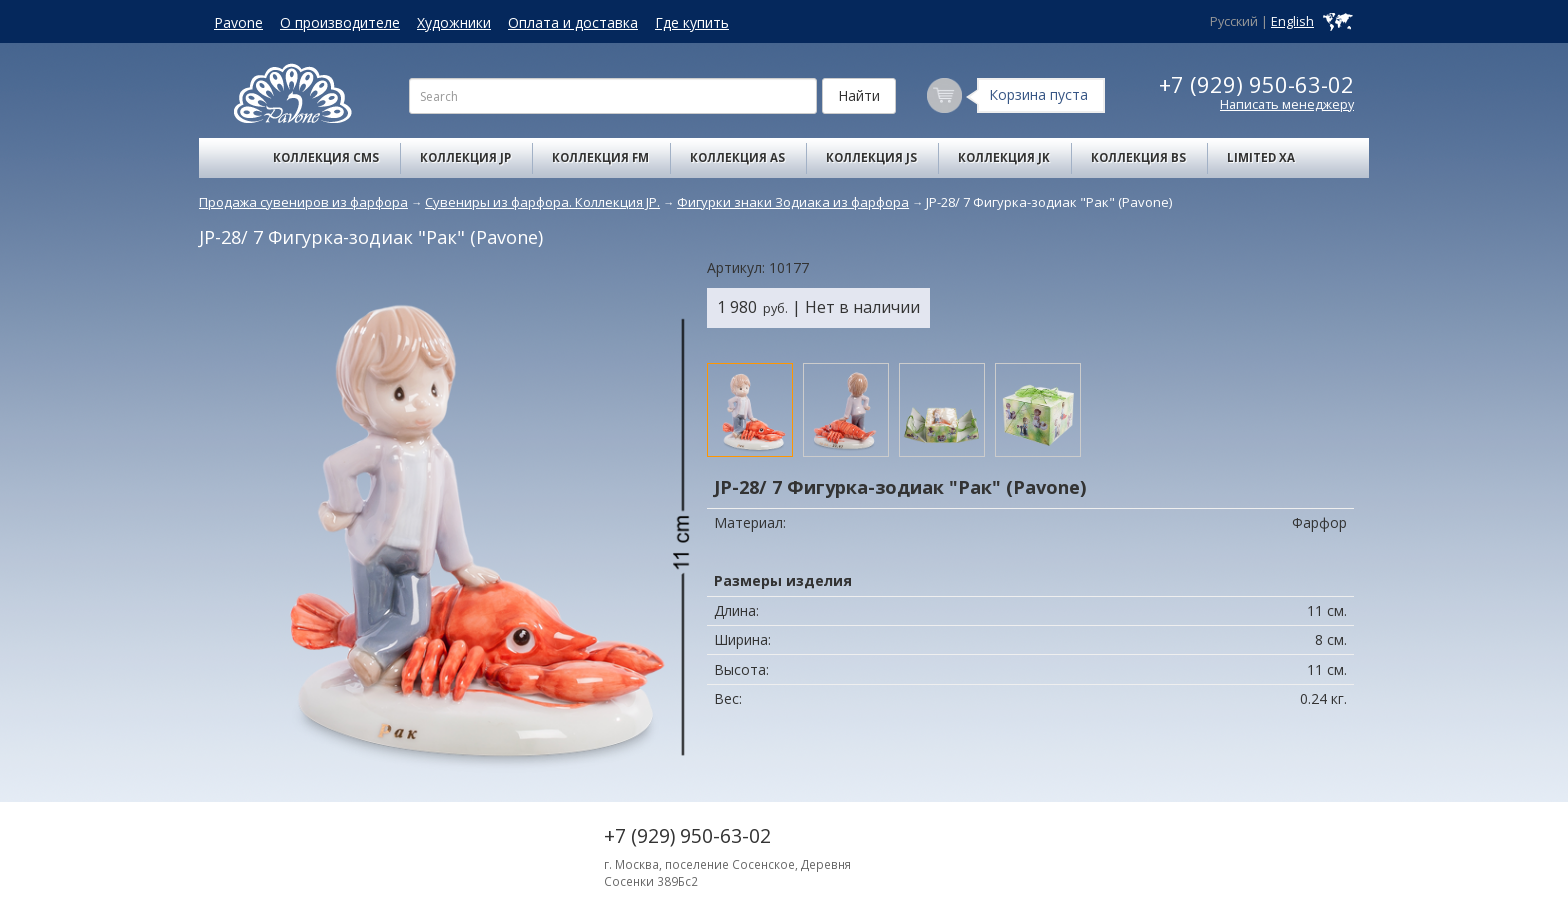  What do you see at coordinates (600, 157) in the screenshot?
I see `Коллекция FM` at bounding box center [600, 157].